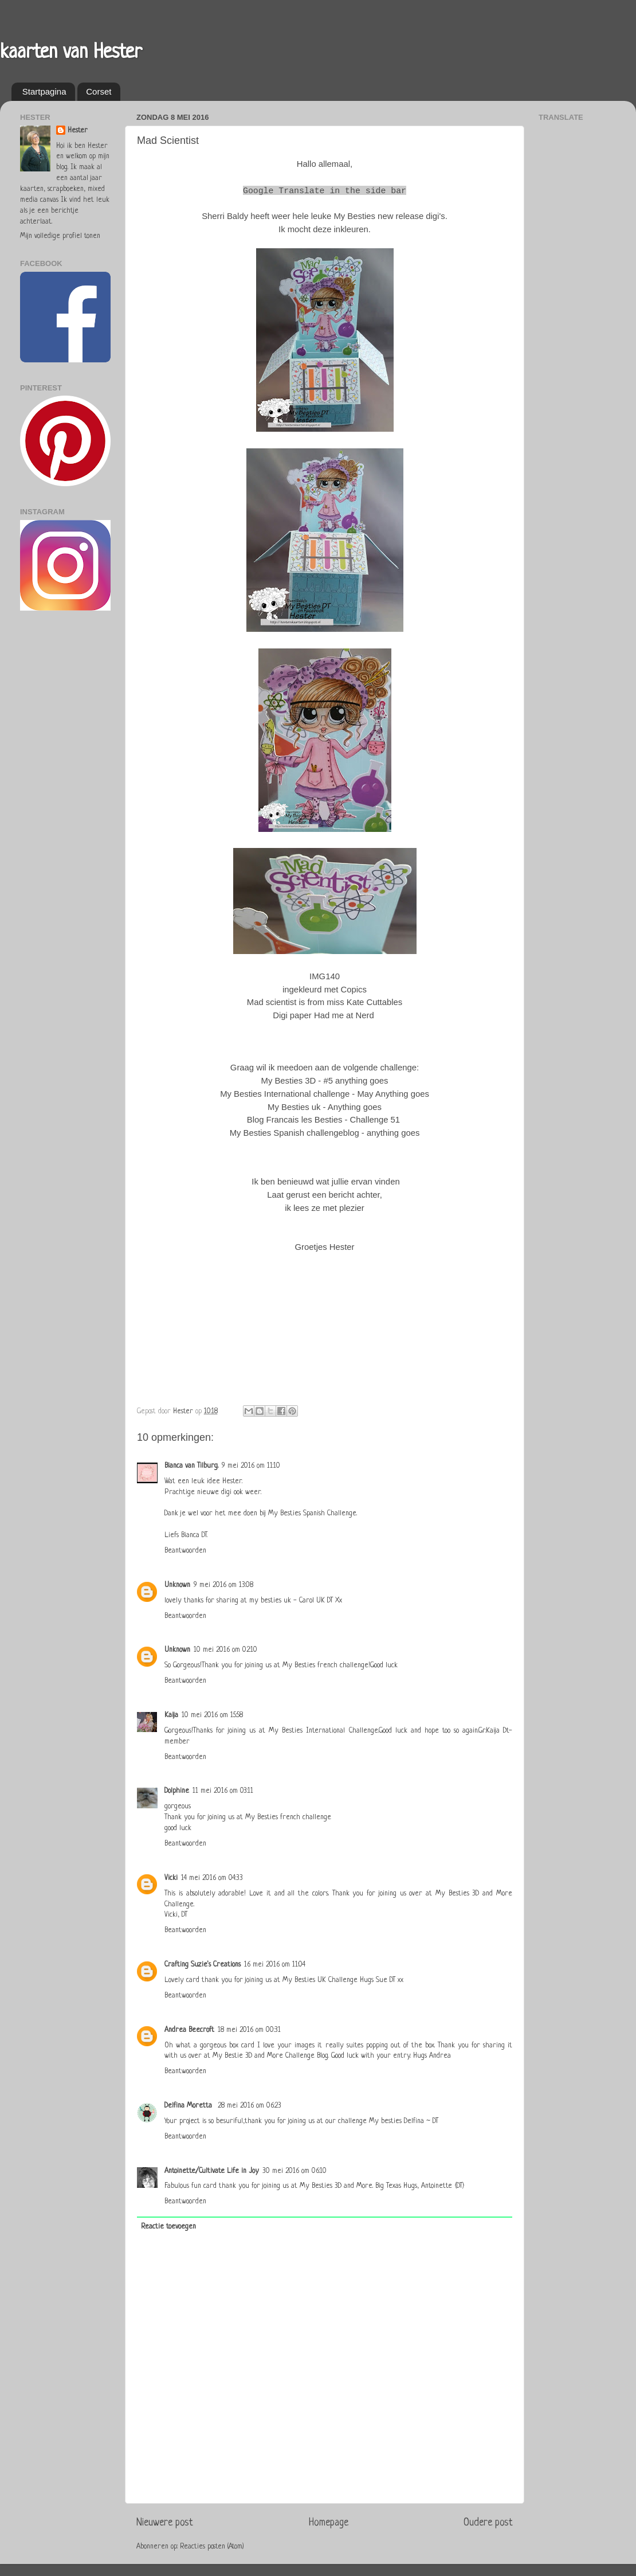  Describe the element at coordinates (202, 1965) in the screenshot. I see `Crafting Suzie's Creations` at that location.